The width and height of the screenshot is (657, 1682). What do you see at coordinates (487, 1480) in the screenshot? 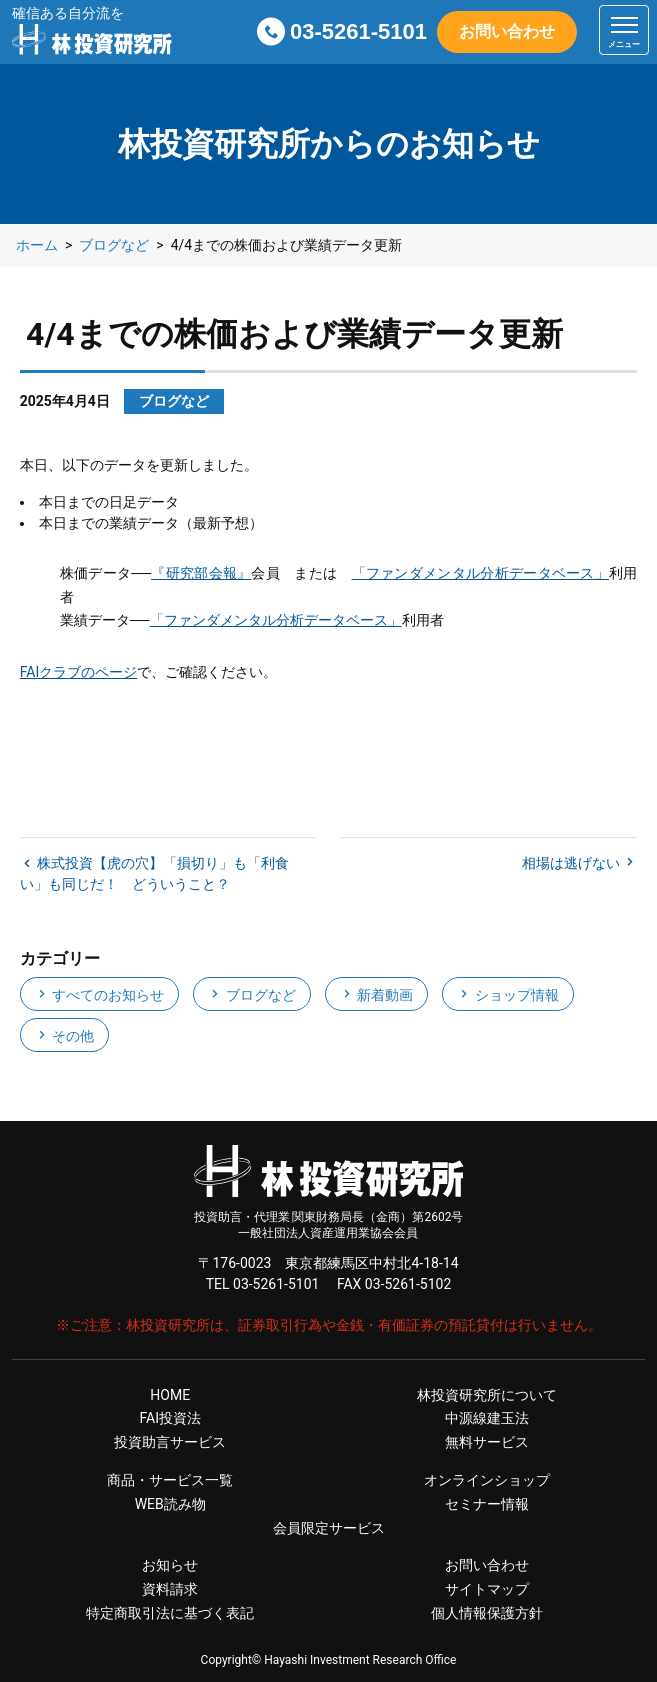
I see `オンラインショップ` at bounding box center [487, 1480].